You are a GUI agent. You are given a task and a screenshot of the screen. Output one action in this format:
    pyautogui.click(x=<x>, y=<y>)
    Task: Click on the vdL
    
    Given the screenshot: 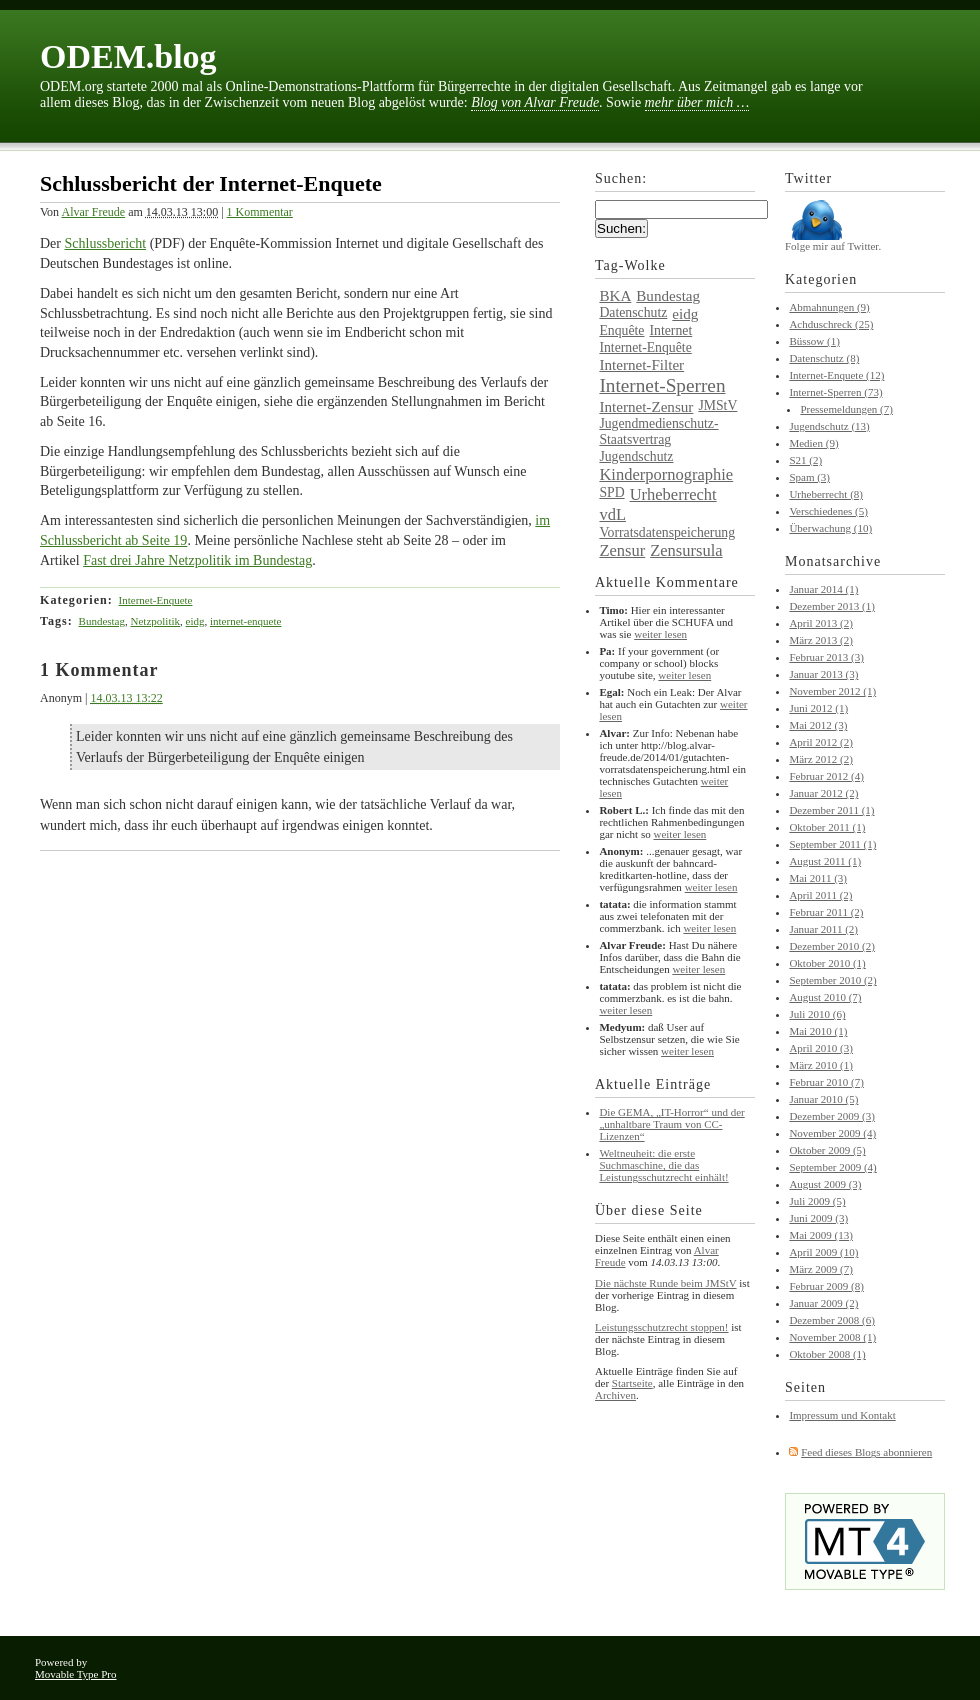 What is the action you would take?
    pyautogui.click(x=612, y=514)
    